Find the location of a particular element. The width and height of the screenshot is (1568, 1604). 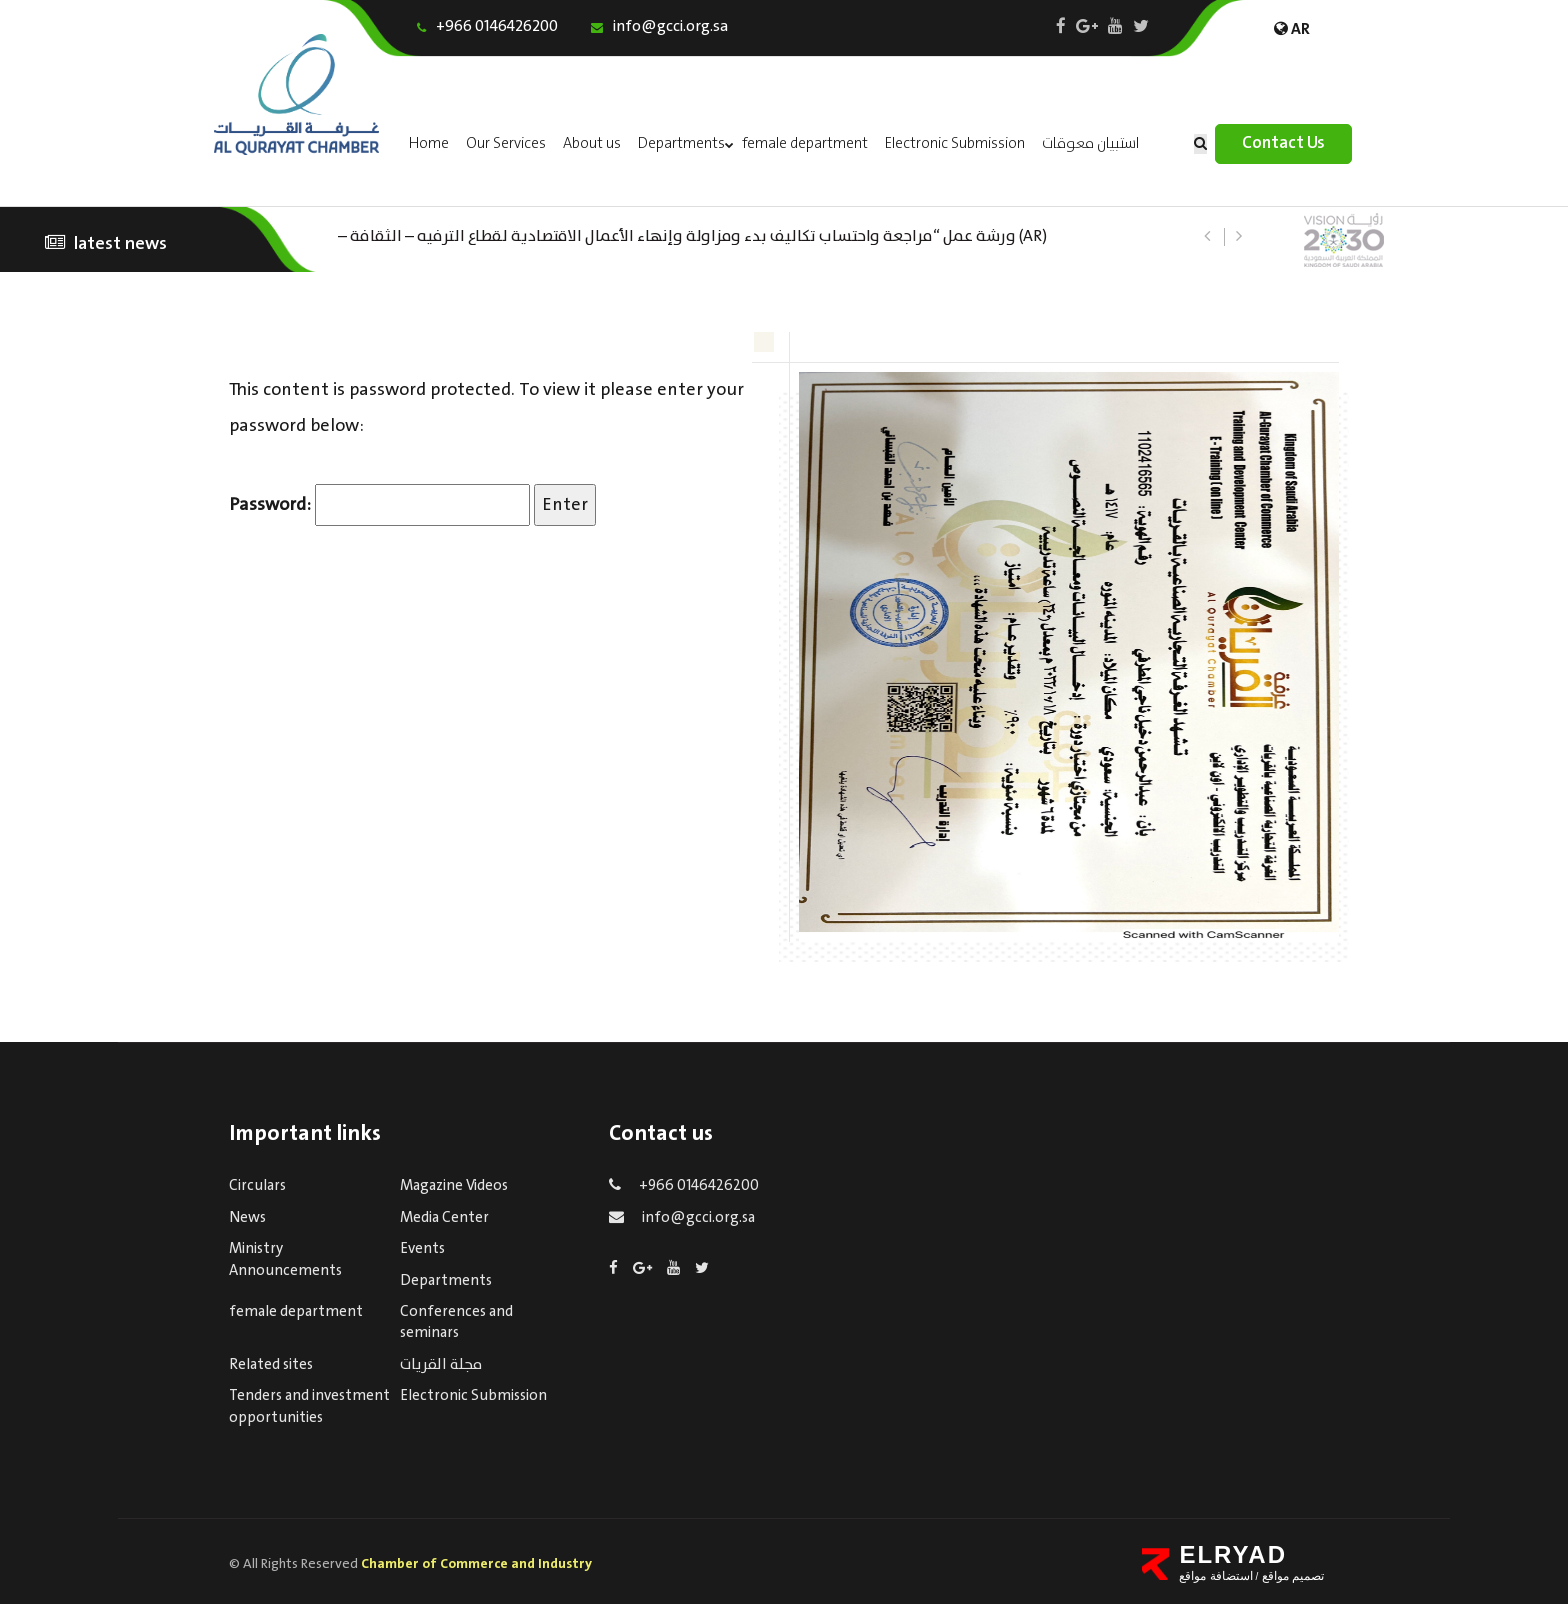

Circulars is located at coordinates (257, 1186).